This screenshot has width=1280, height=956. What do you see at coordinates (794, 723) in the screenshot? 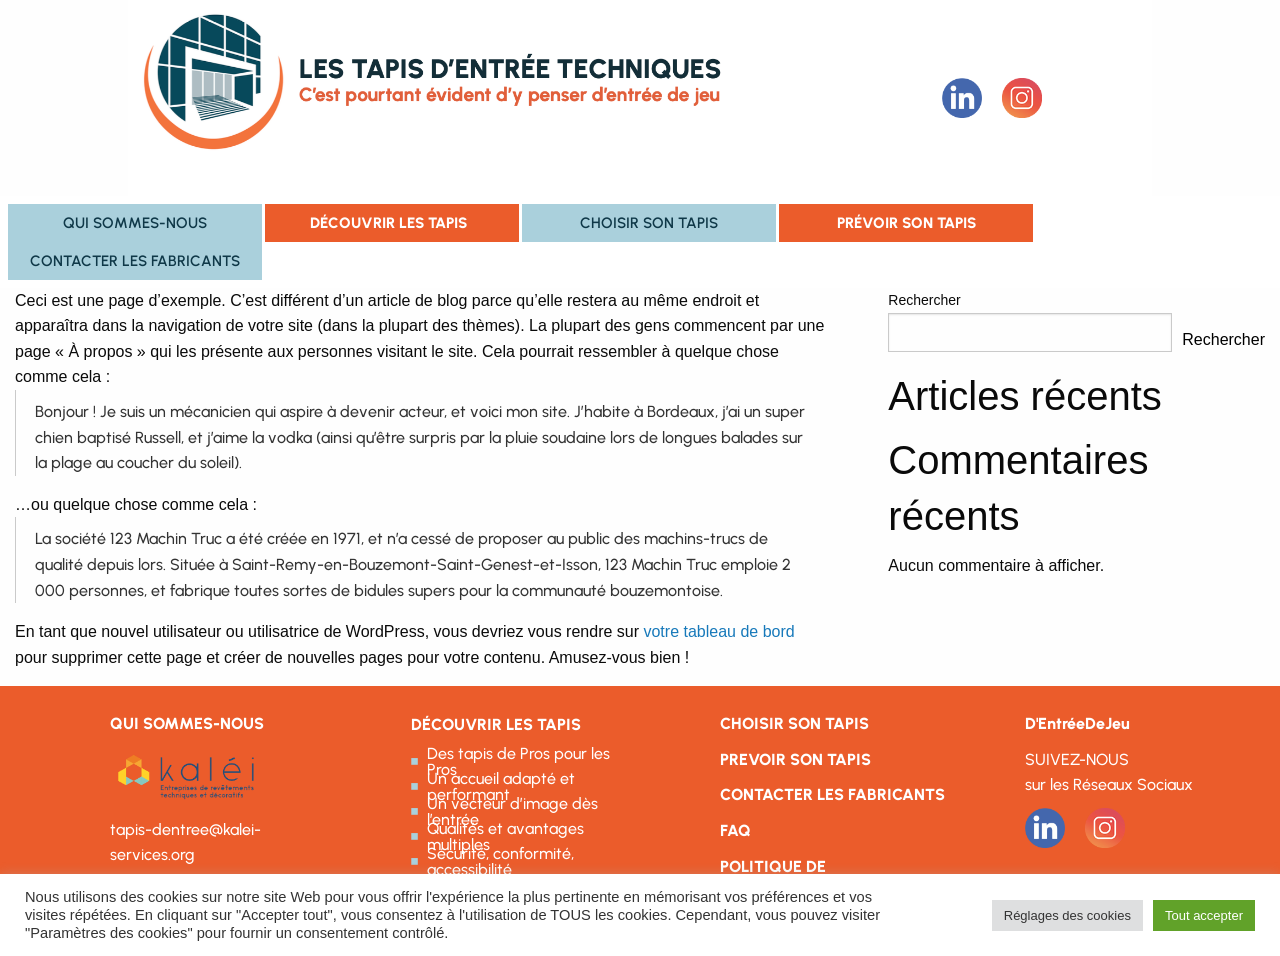
I see `CHOISIR SON TAPIS` at bounding box center [794, 723].